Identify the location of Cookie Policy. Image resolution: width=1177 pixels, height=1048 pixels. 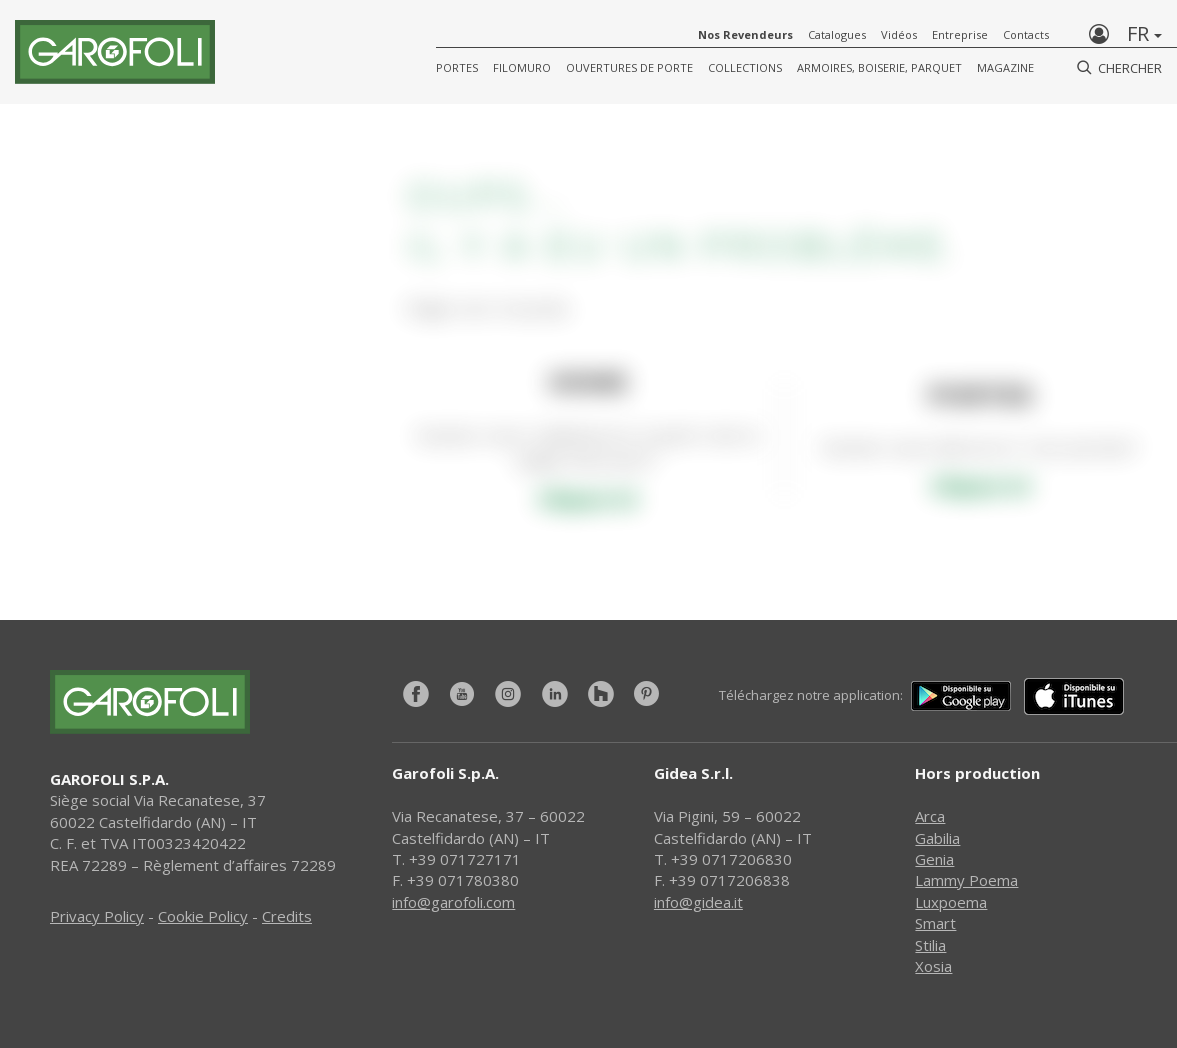
(203, 916).